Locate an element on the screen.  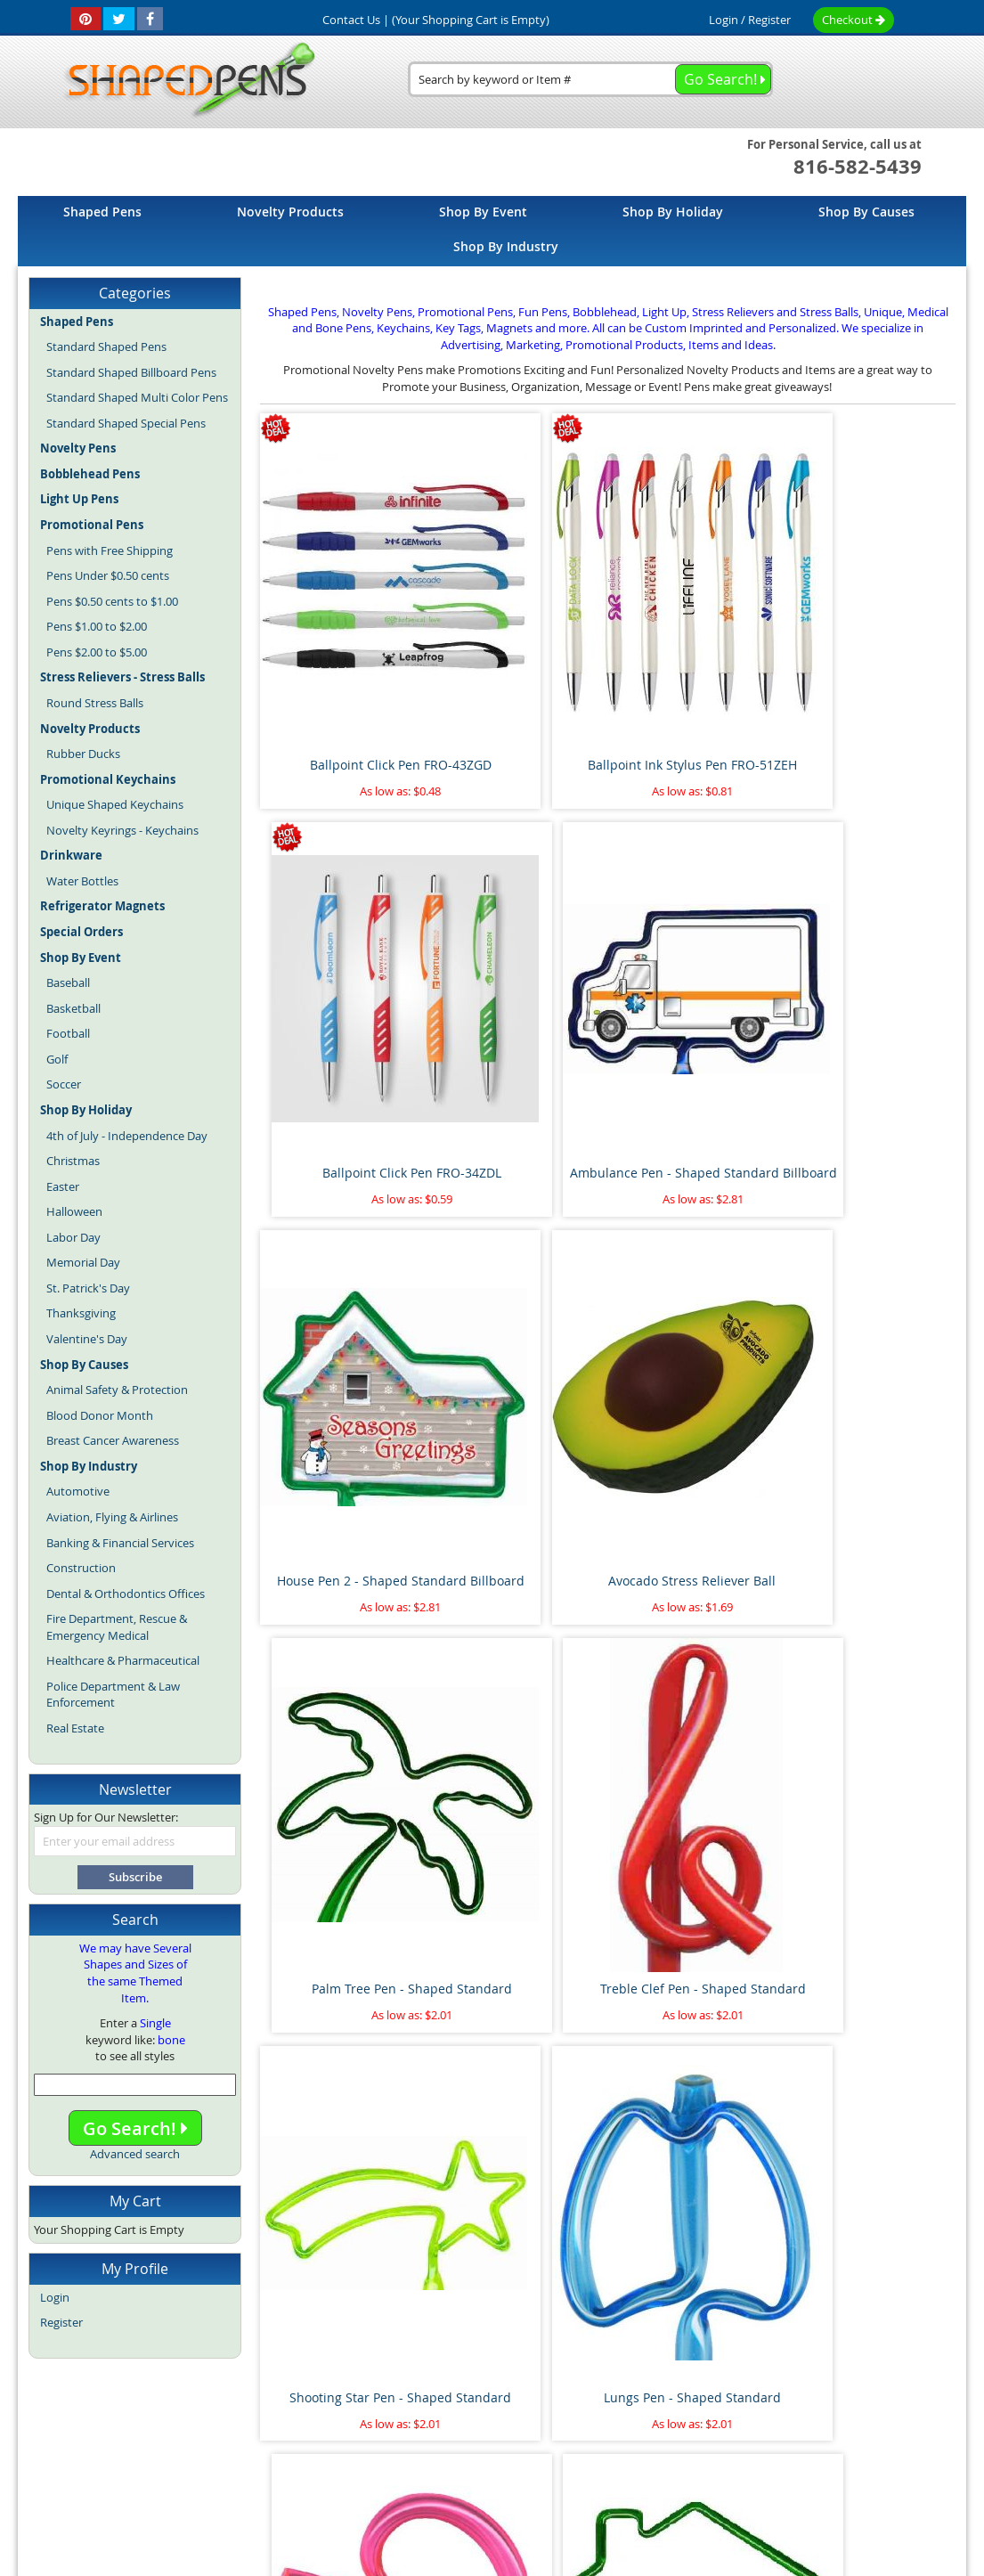
Construction is located at coordinates (81, 1568).